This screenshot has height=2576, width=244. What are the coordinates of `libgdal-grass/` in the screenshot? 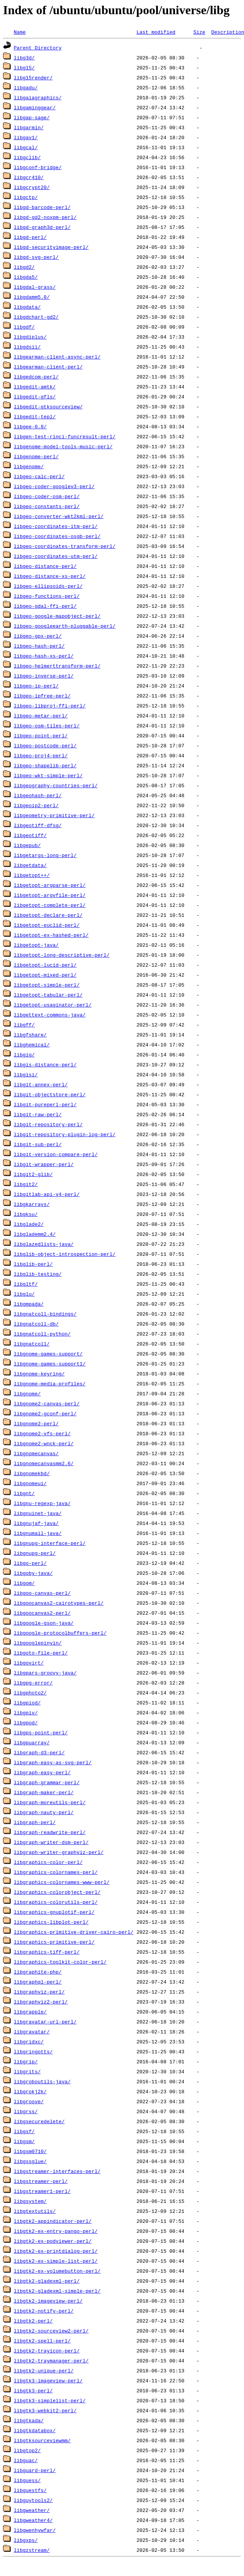 It's located at (35, 286).